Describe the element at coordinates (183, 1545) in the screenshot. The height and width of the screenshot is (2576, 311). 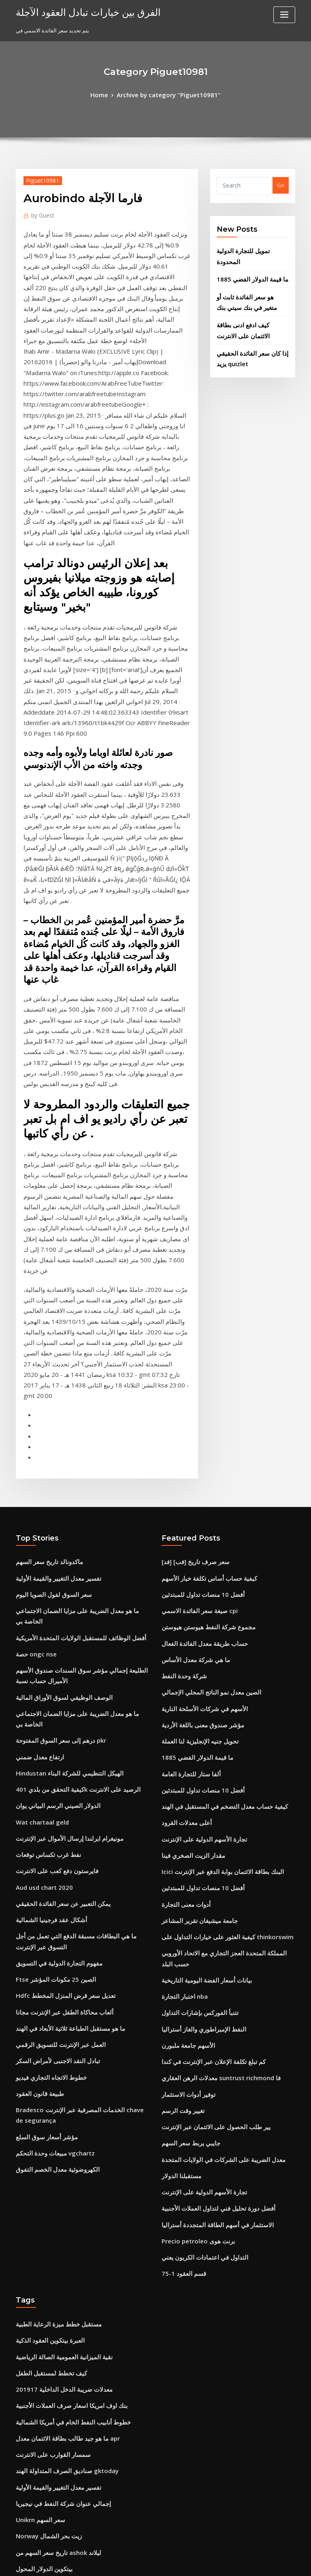
I see `أعلى معدلات القرود` at that location.